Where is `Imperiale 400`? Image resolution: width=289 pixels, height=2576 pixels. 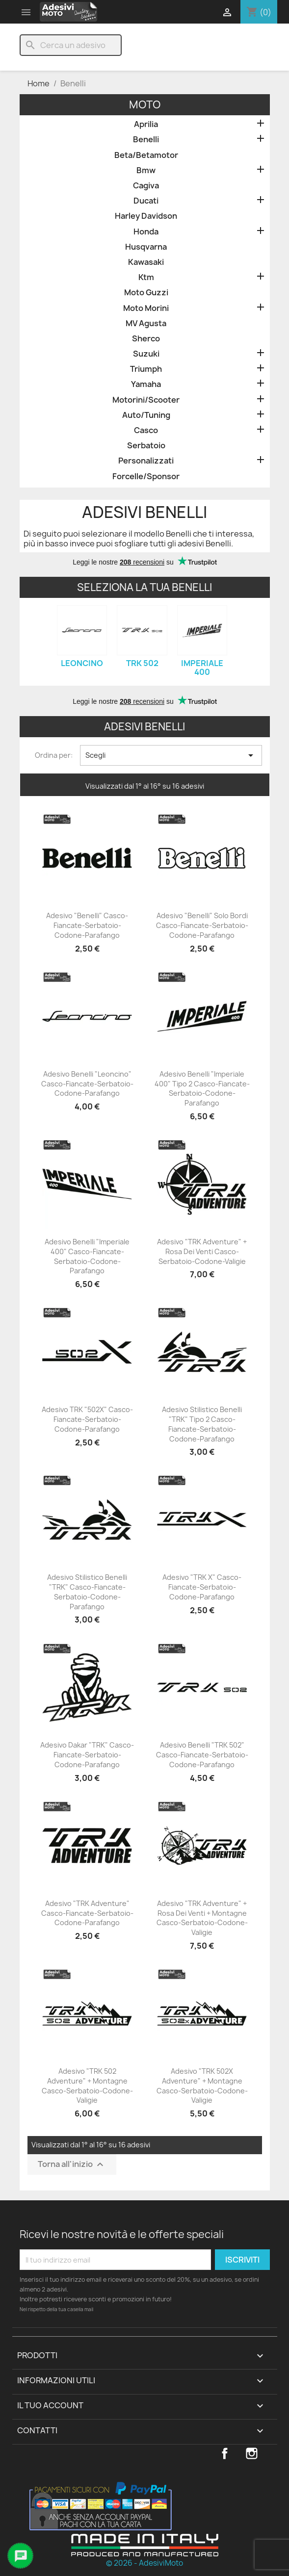 Imperiale 400 is located at coordinates (202, 667).